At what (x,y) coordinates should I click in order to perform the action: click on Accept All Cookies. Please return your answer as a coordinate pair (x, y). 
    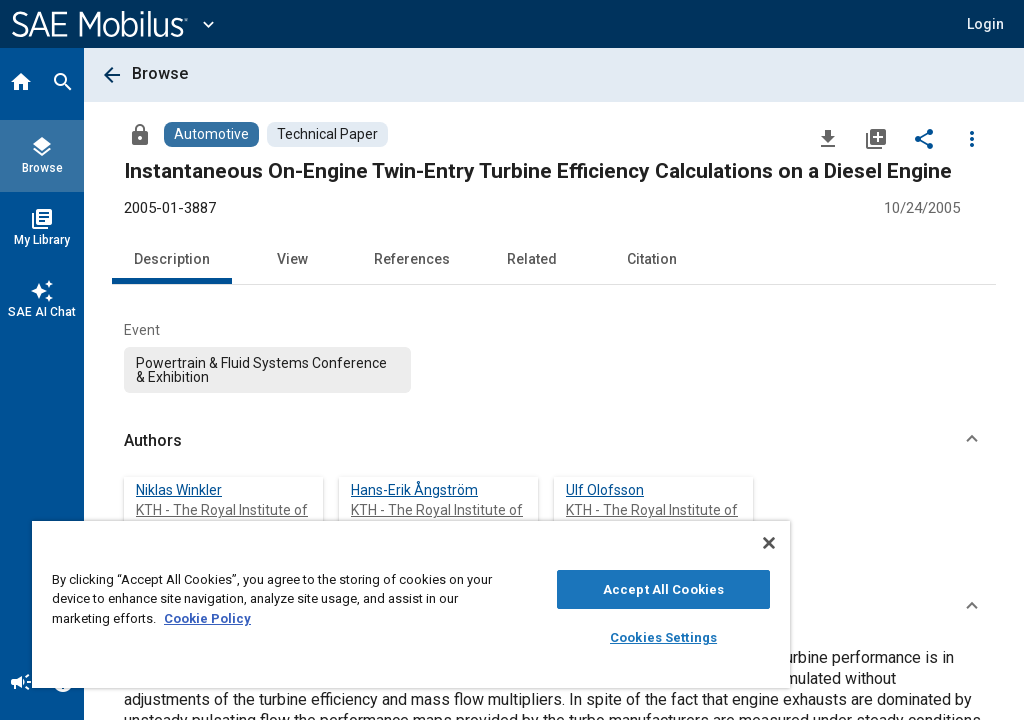
    Looking at the image, I should click on (663, 589).